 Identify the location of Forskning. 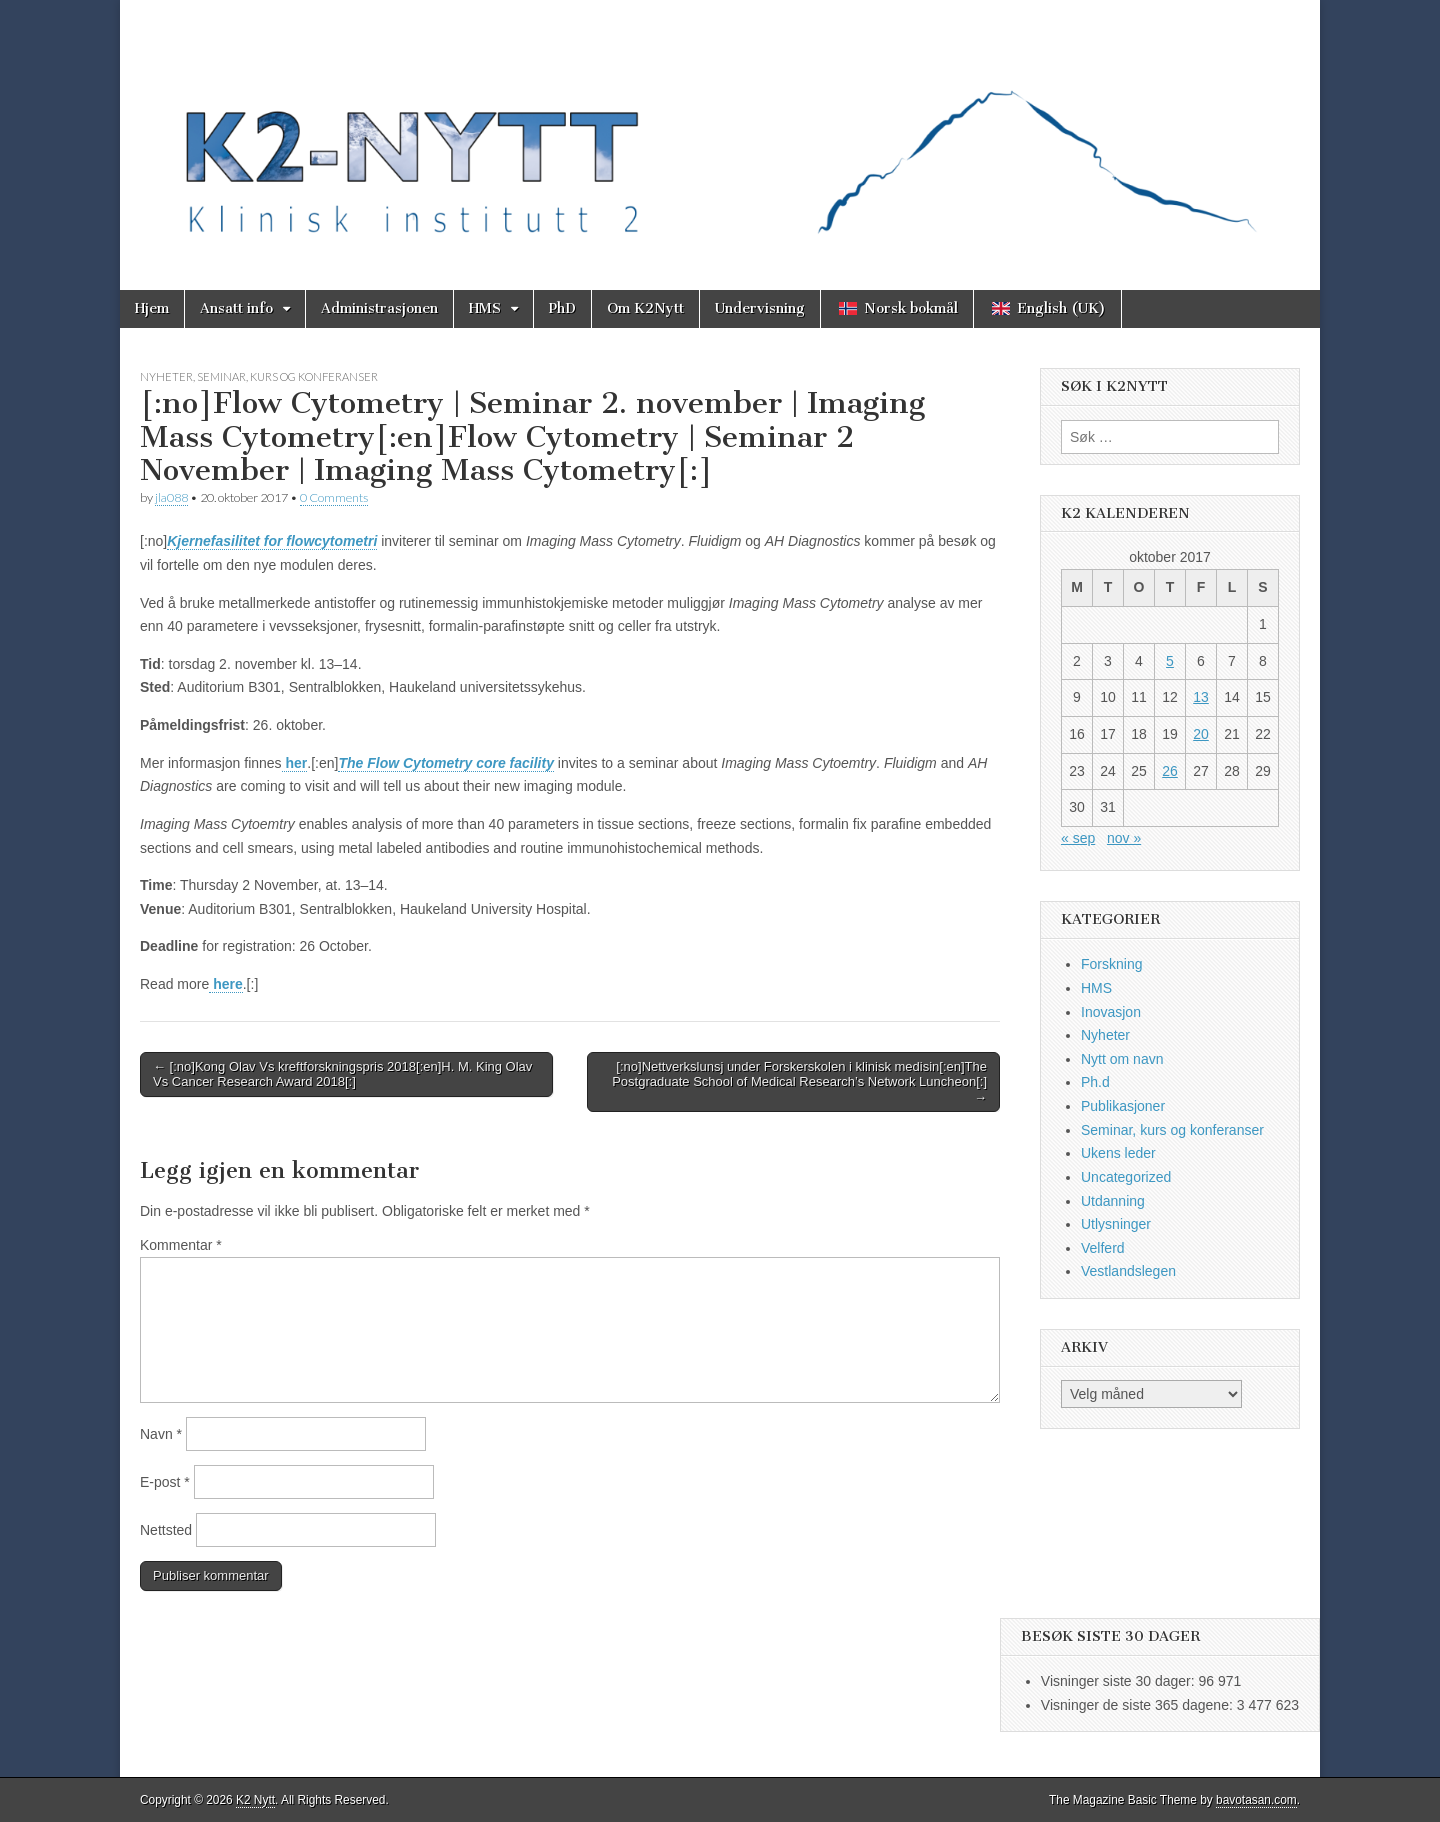
(1111, 964).